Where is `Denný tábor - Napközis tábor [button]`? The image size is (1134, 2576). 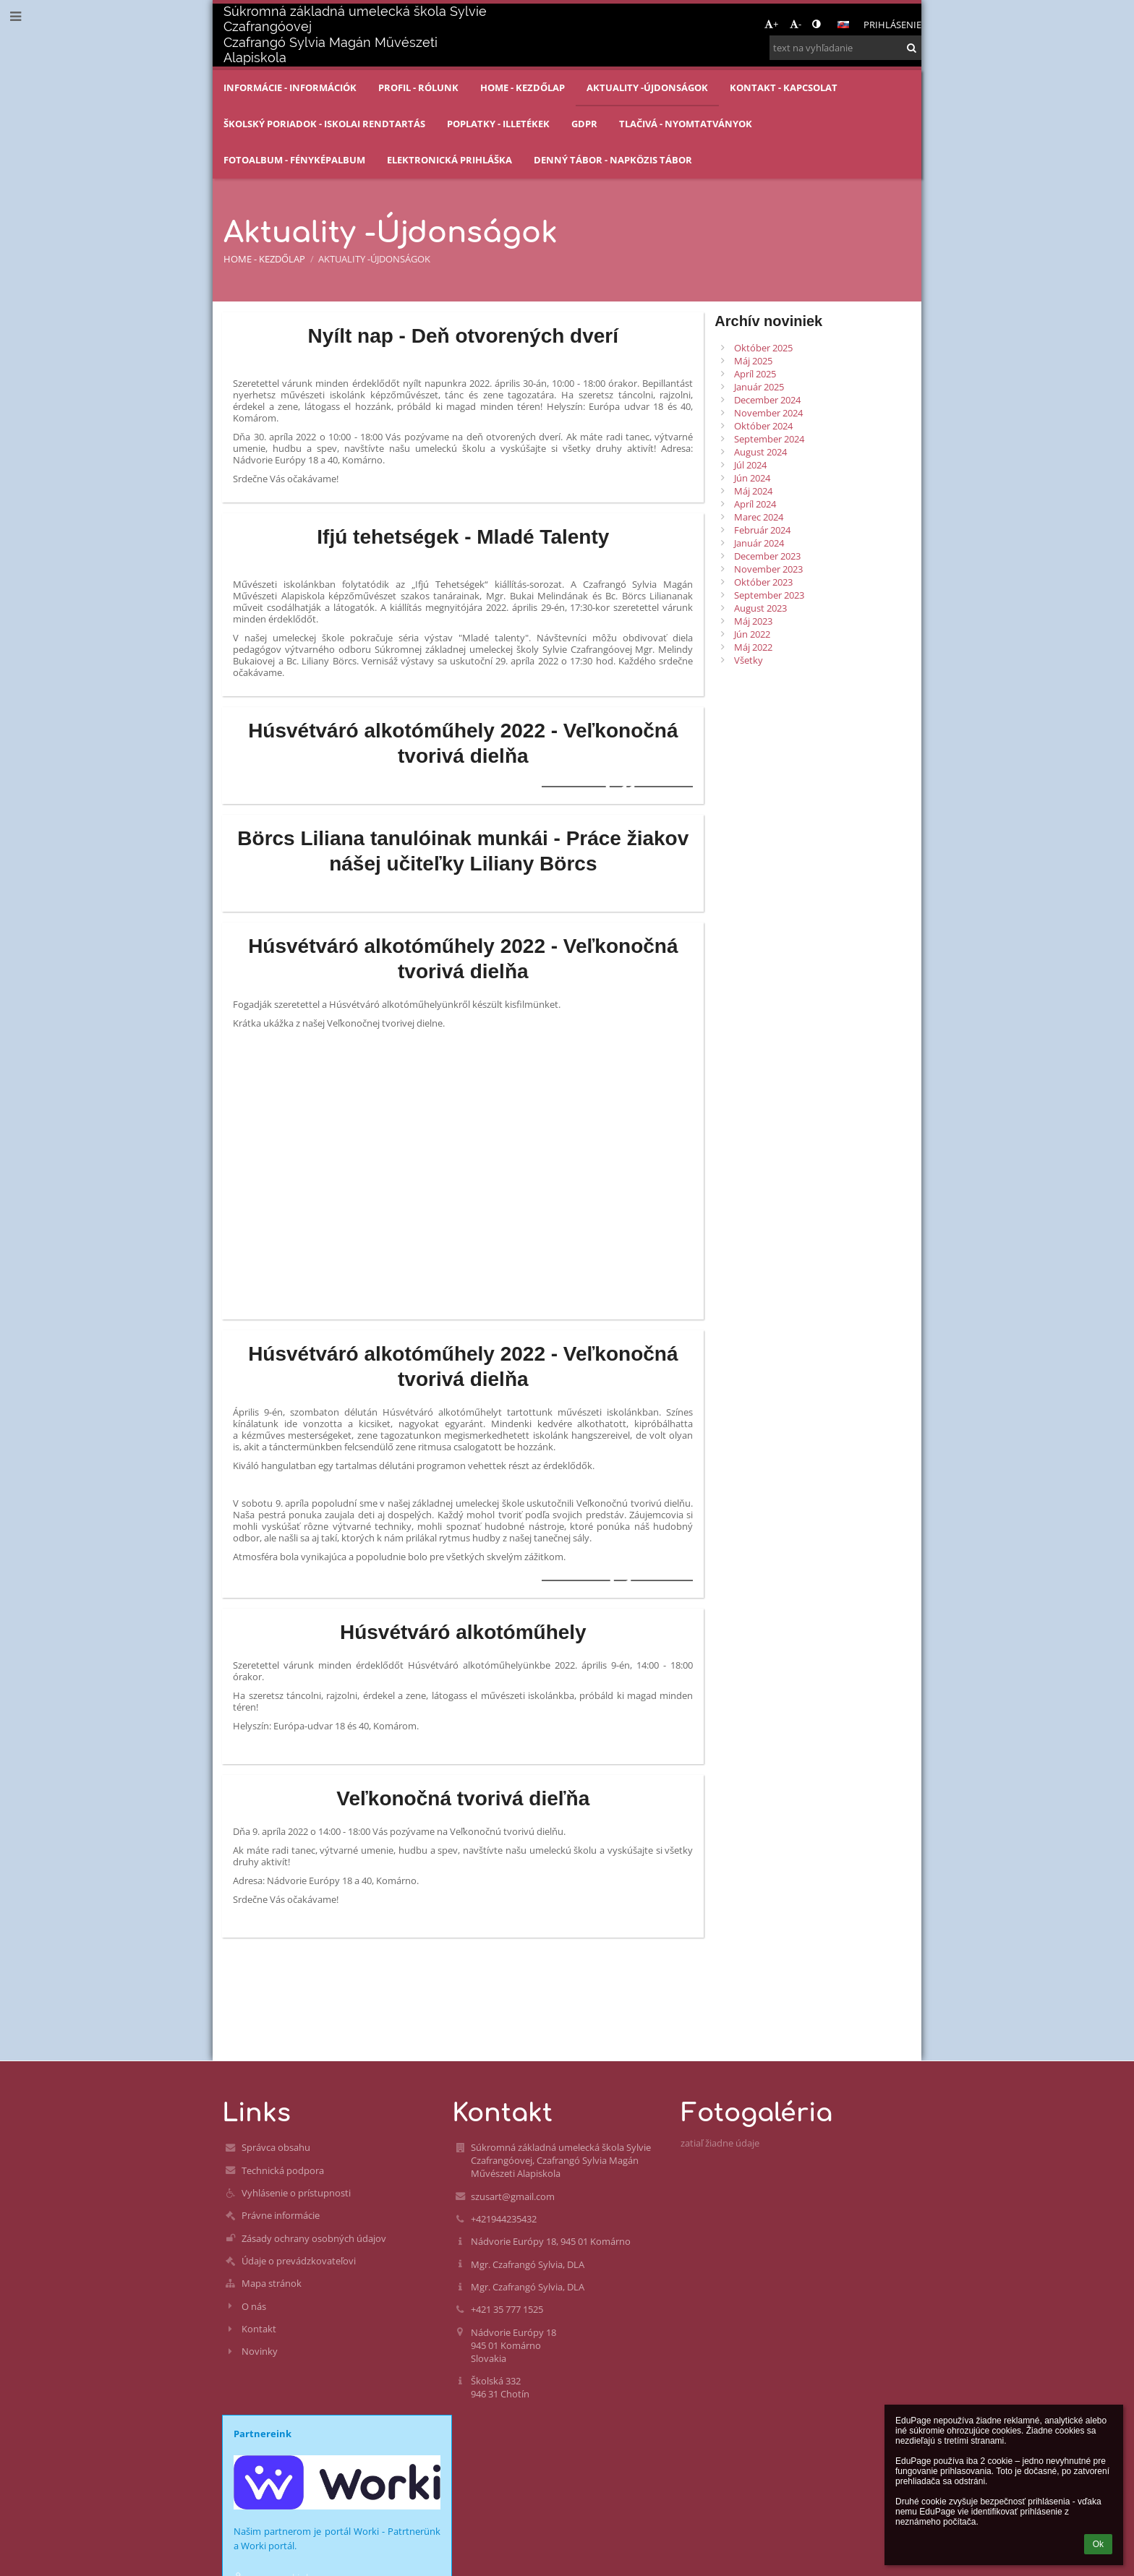
Denný tábor - Napközis tábor [button] is located at coordinates (613, 159).